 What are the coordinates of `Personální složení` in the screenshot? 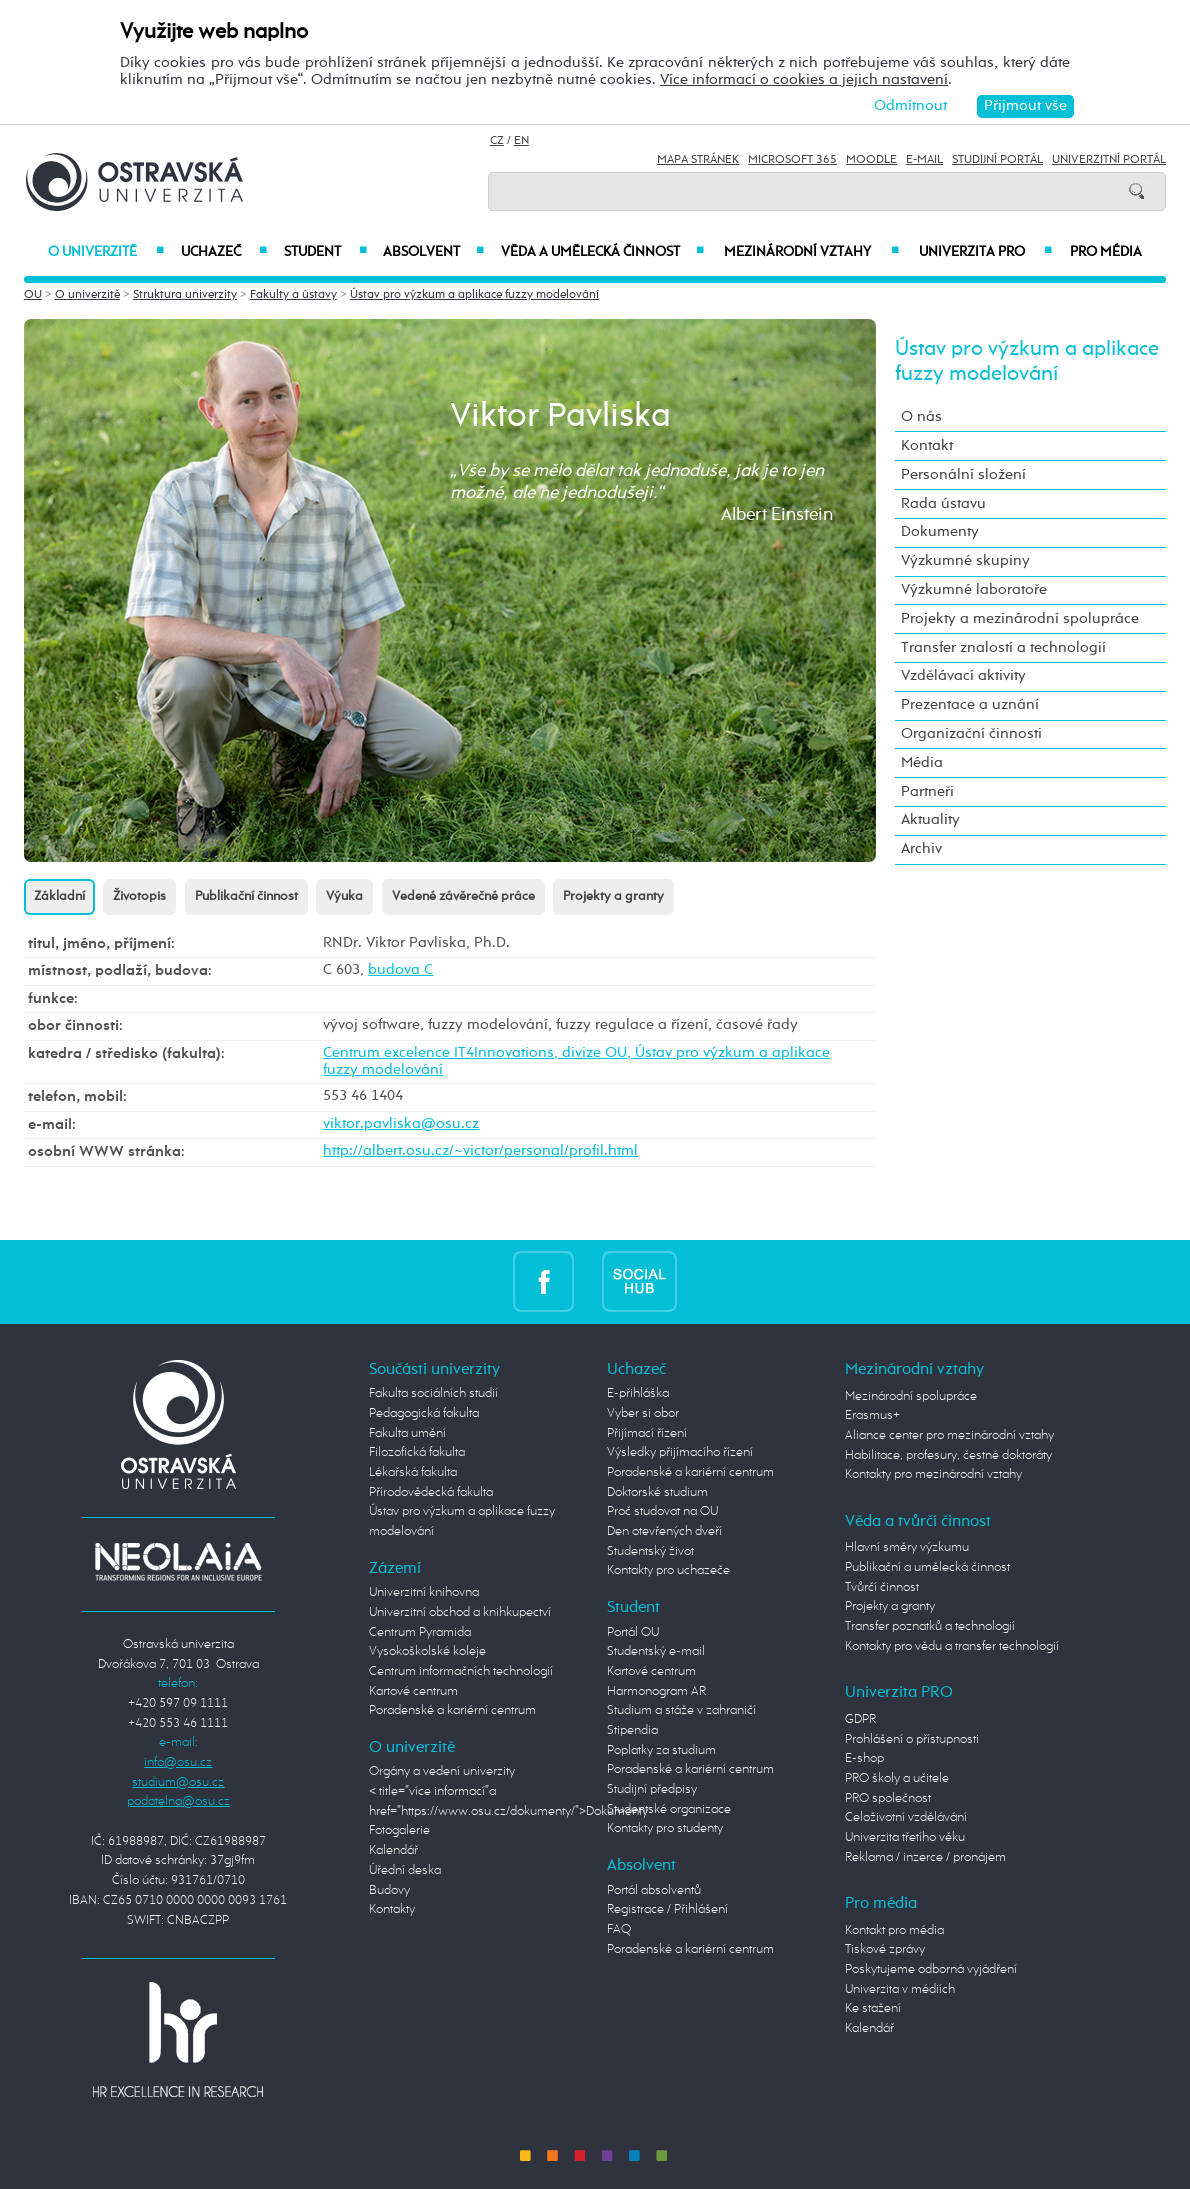 It's located at (963, 475).